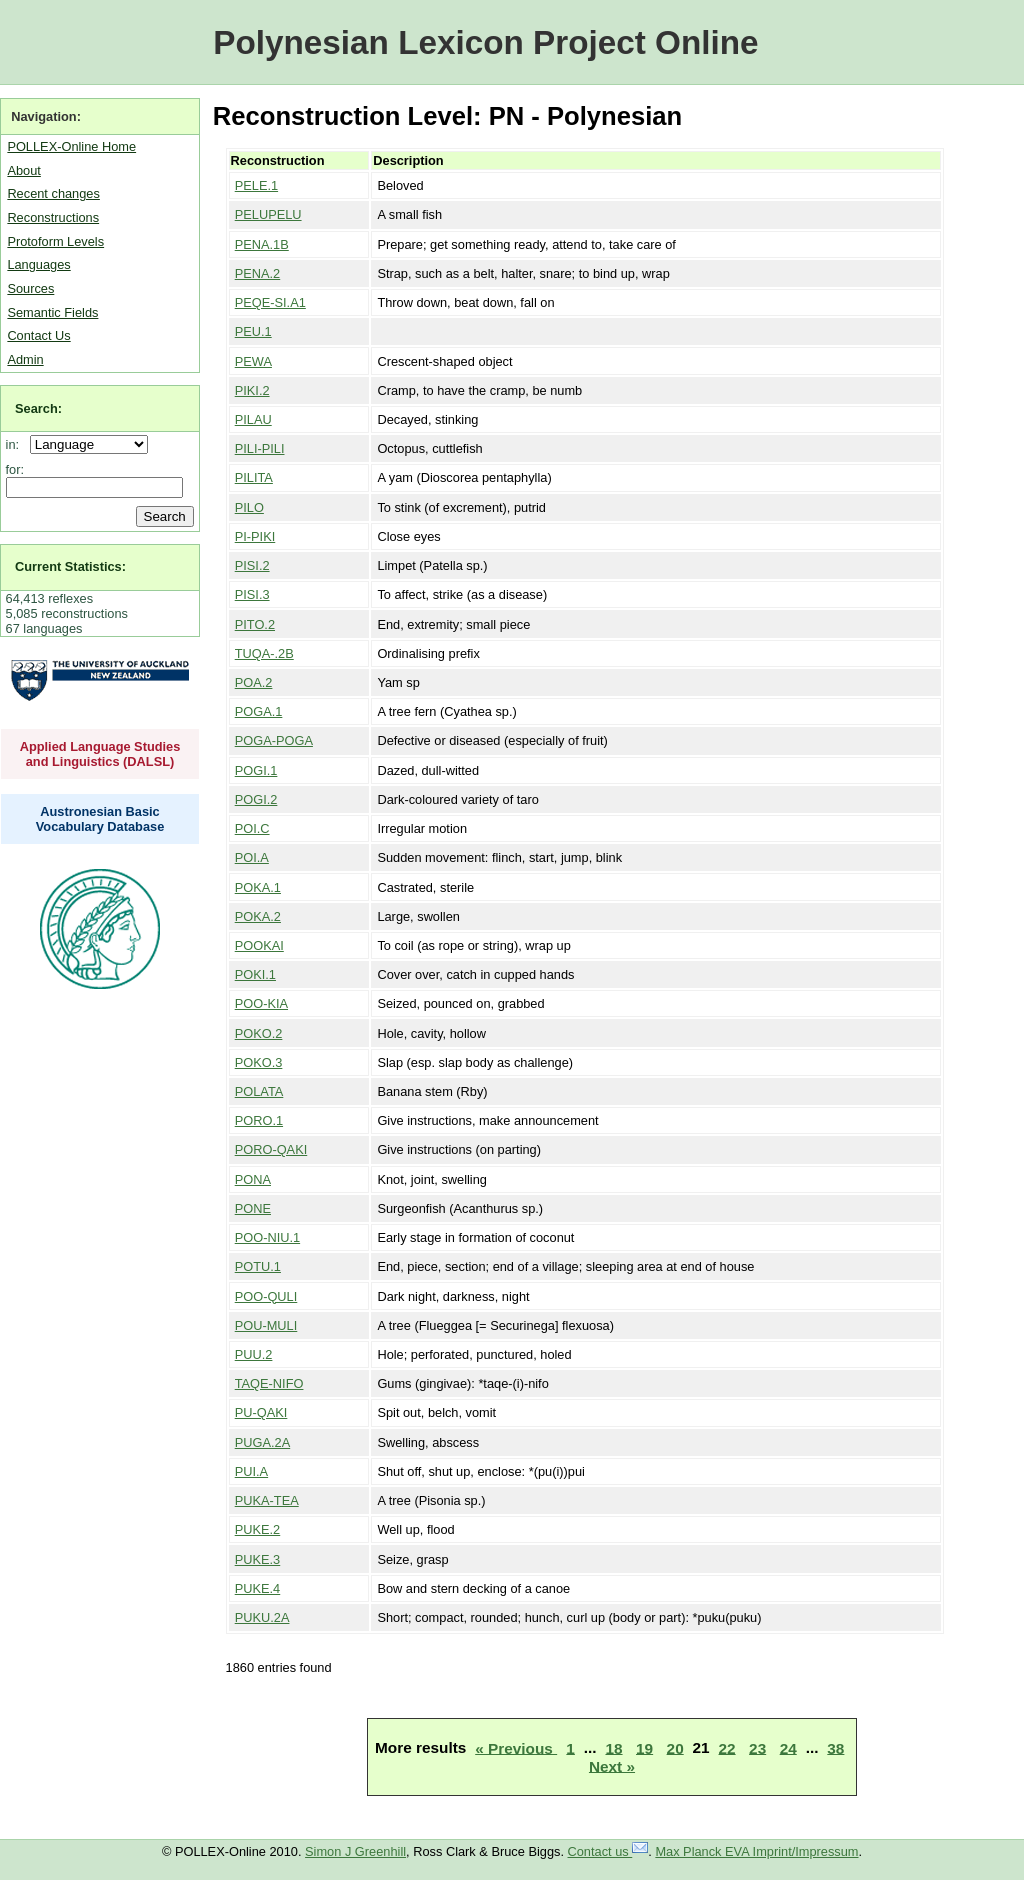 This screenshot has height=1880, width=1024. Describe the element at coordinates (255, 624) in the screenshot. I see `PITO.2` at that location.